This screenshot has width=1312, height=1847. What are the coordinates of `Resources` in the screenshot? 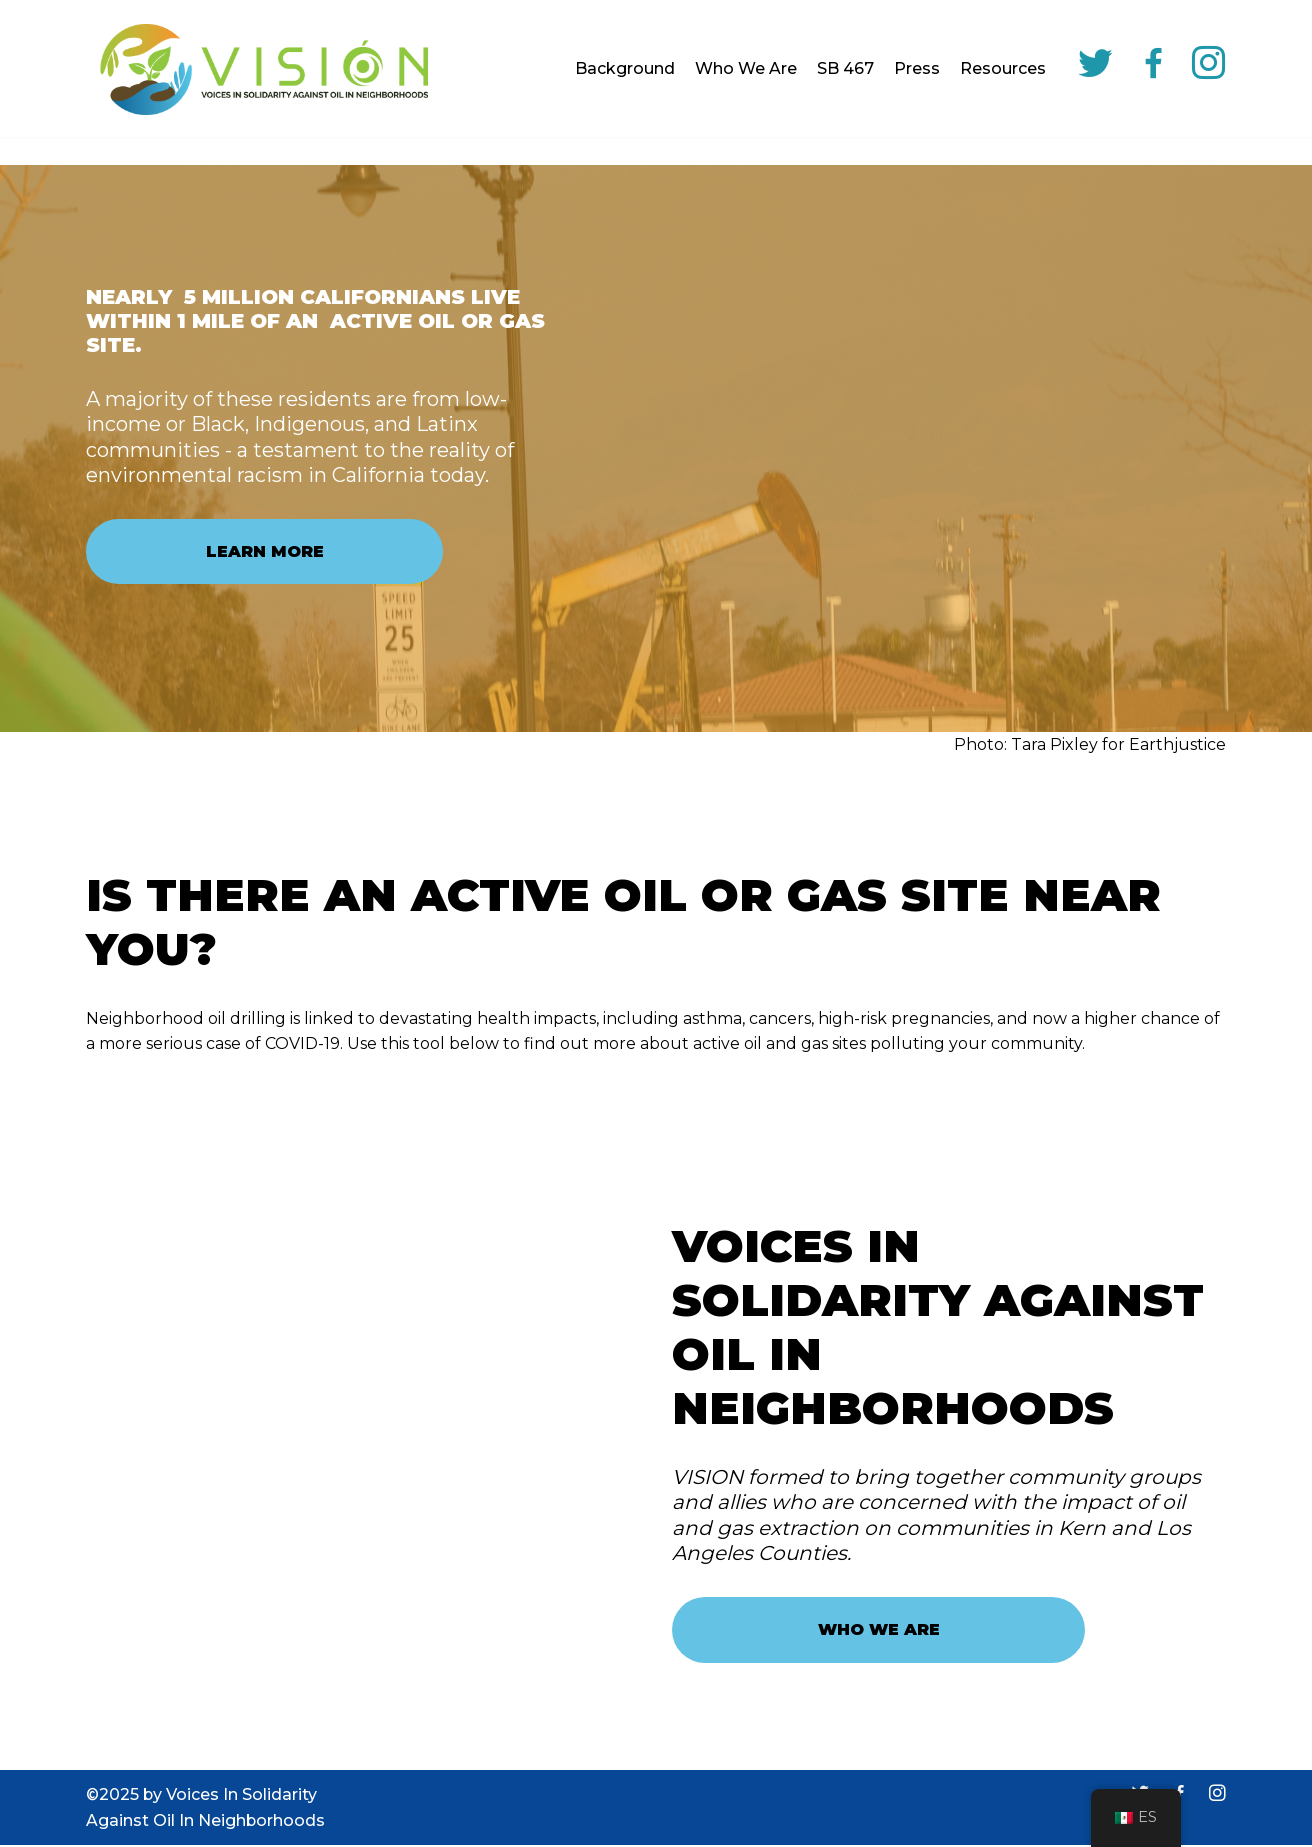 It's located at (1003, 68).